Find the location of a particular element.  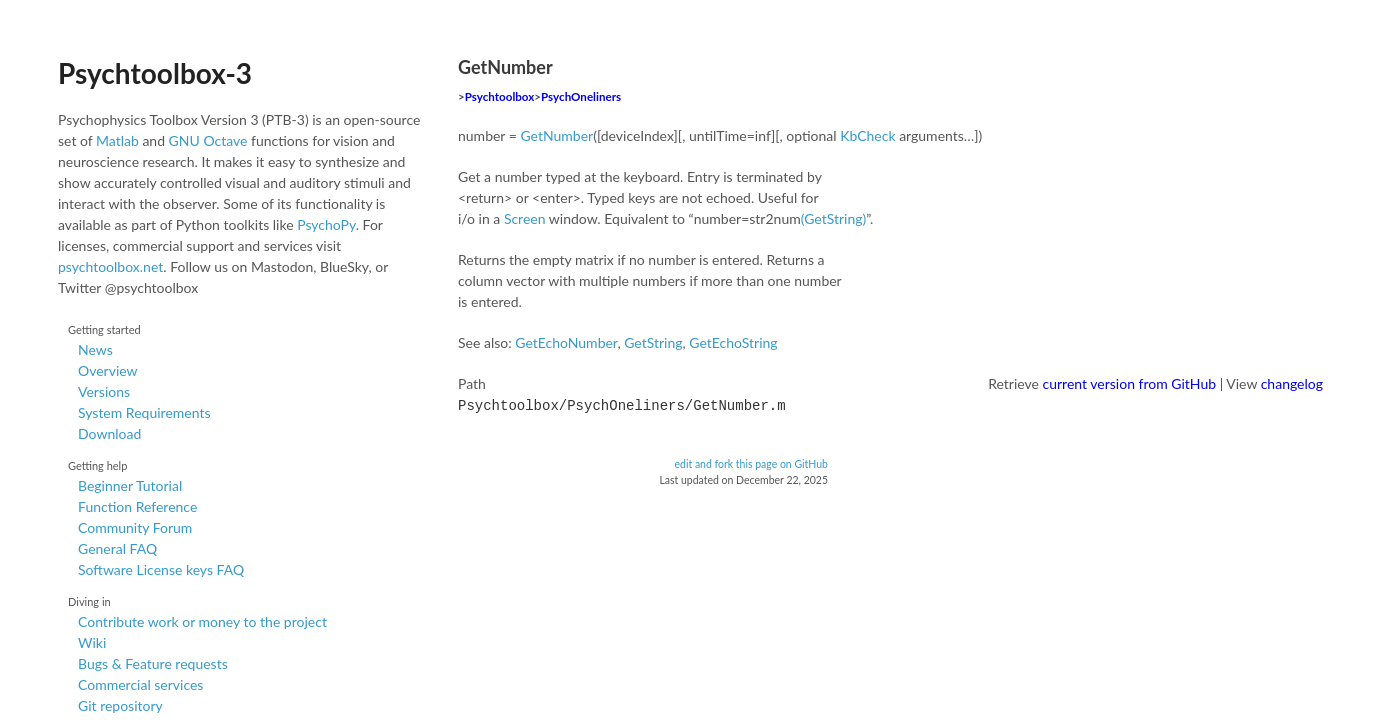

Git repository is located at coordinates (120, 705).